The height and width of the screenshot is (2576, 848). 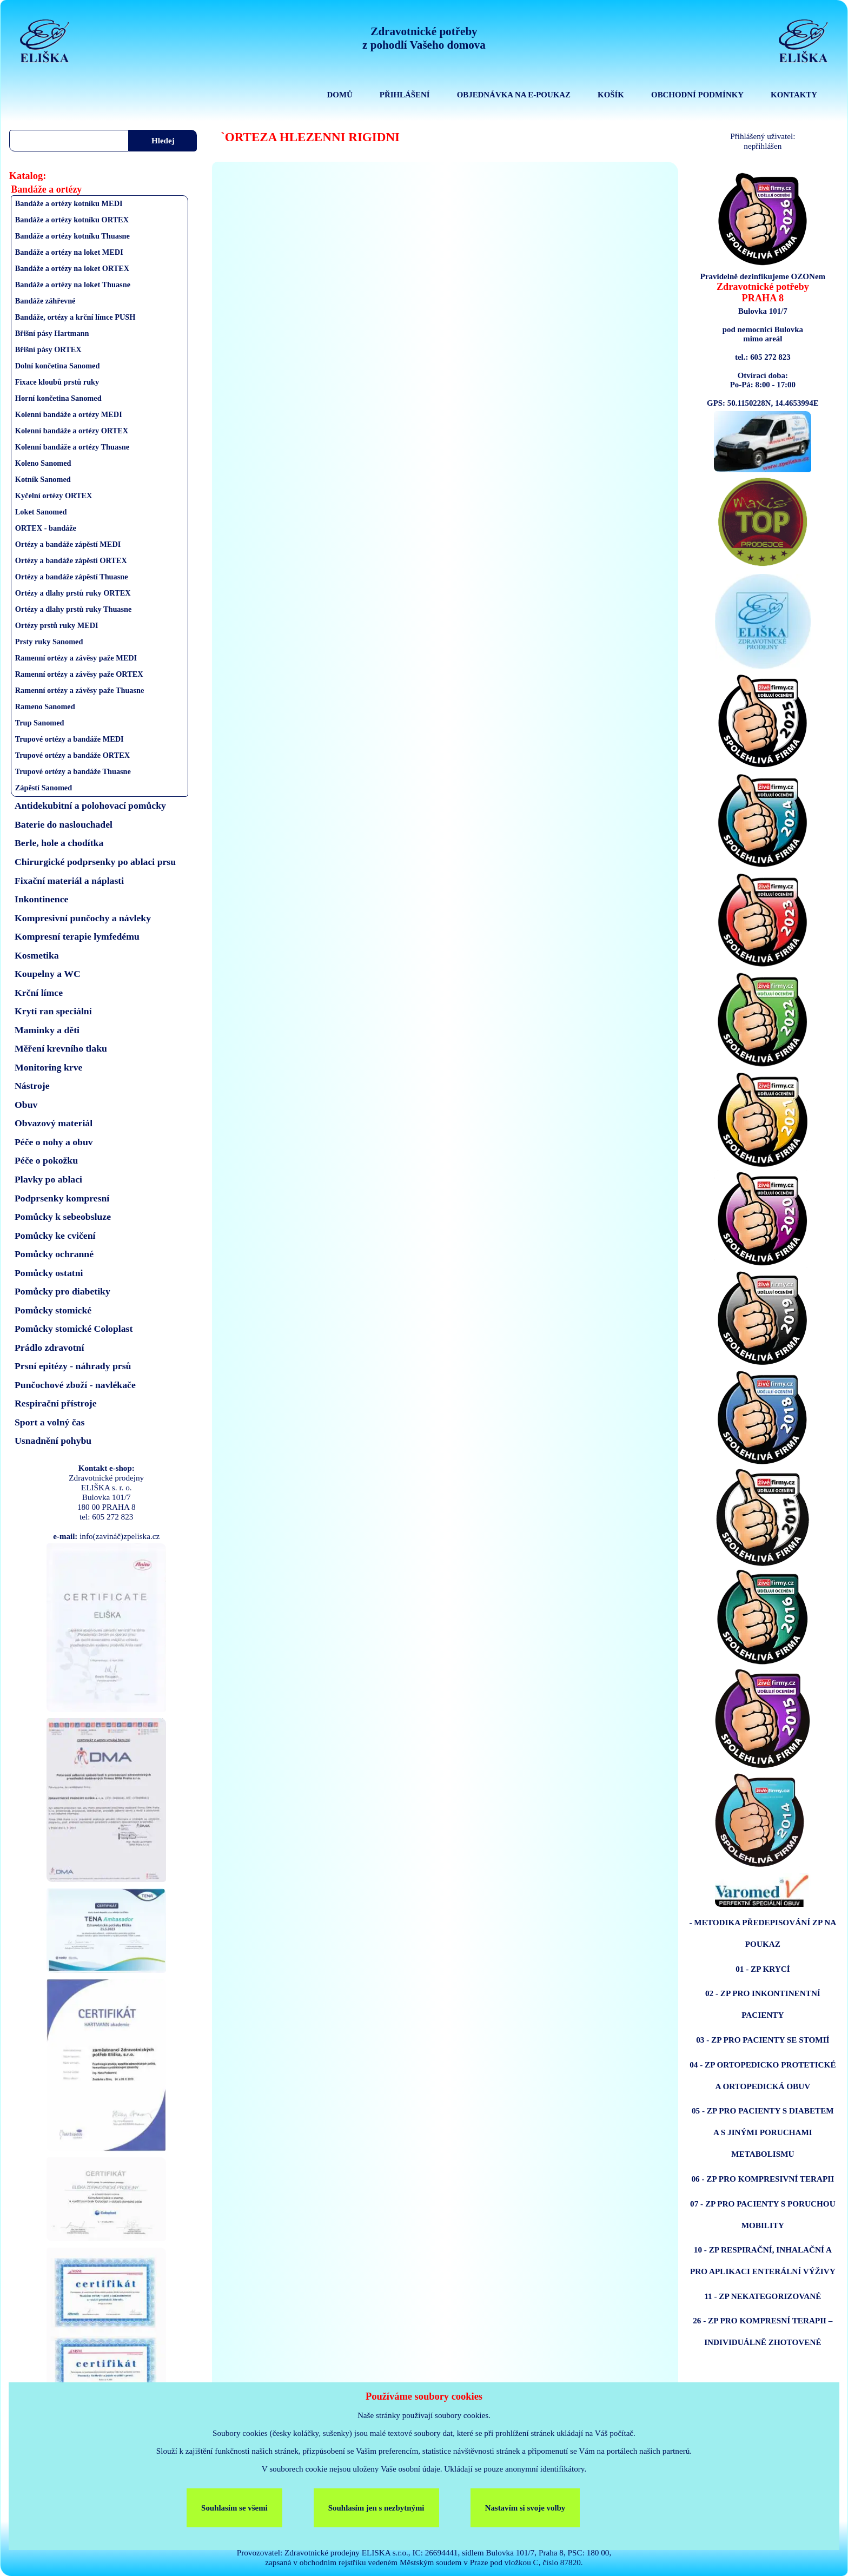 What do you see at coordinates (75, 1384) in the screenshot?
I see `Punčochové zboží - navlékače` at bounding box center [75, 1384].